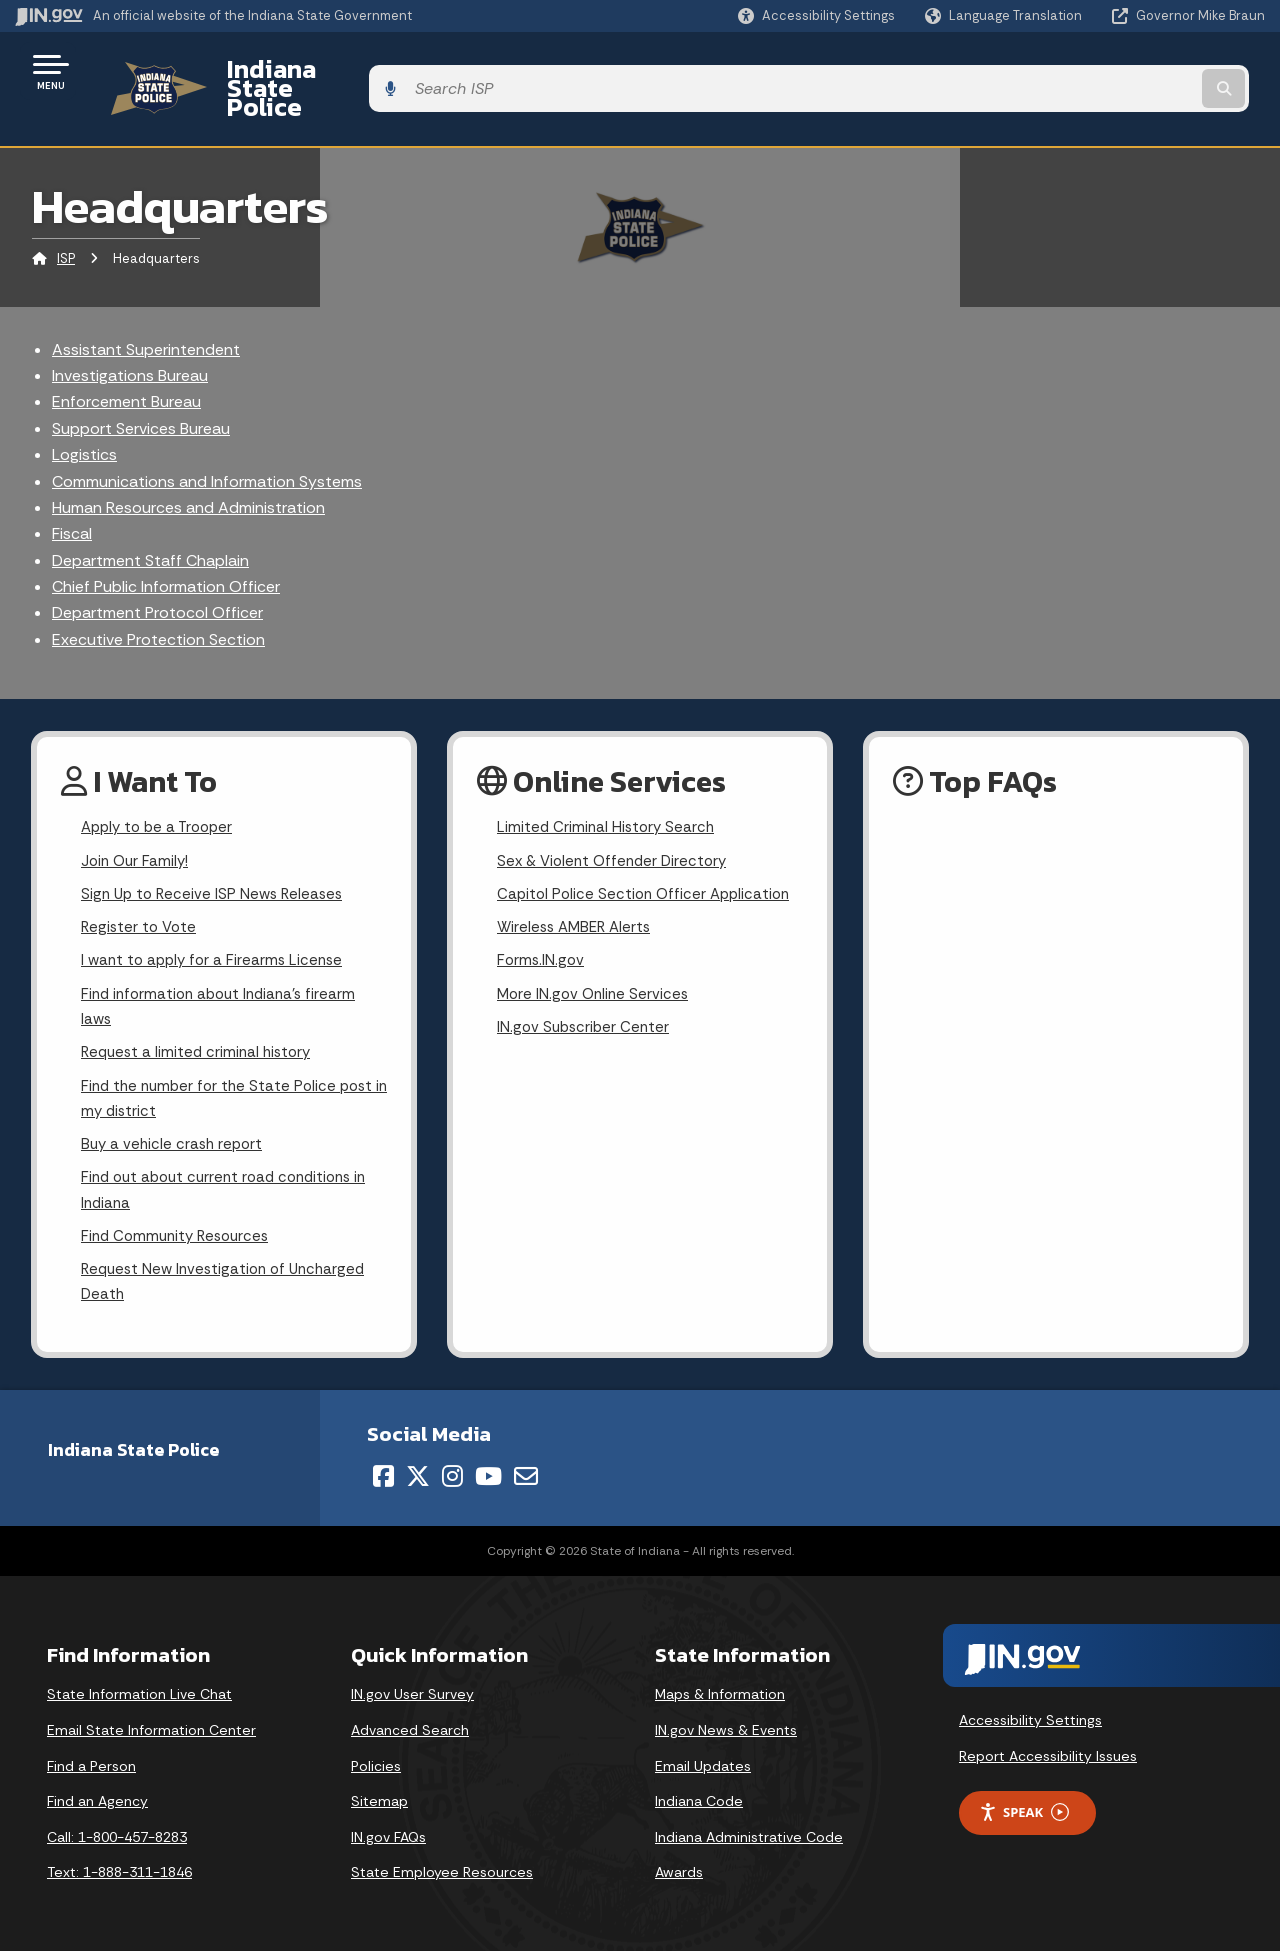 The image size is (1280, 1951). Describe the element at coordinates (126, 367) in the screenshot. I see `Enforcement Bureau` at that location.